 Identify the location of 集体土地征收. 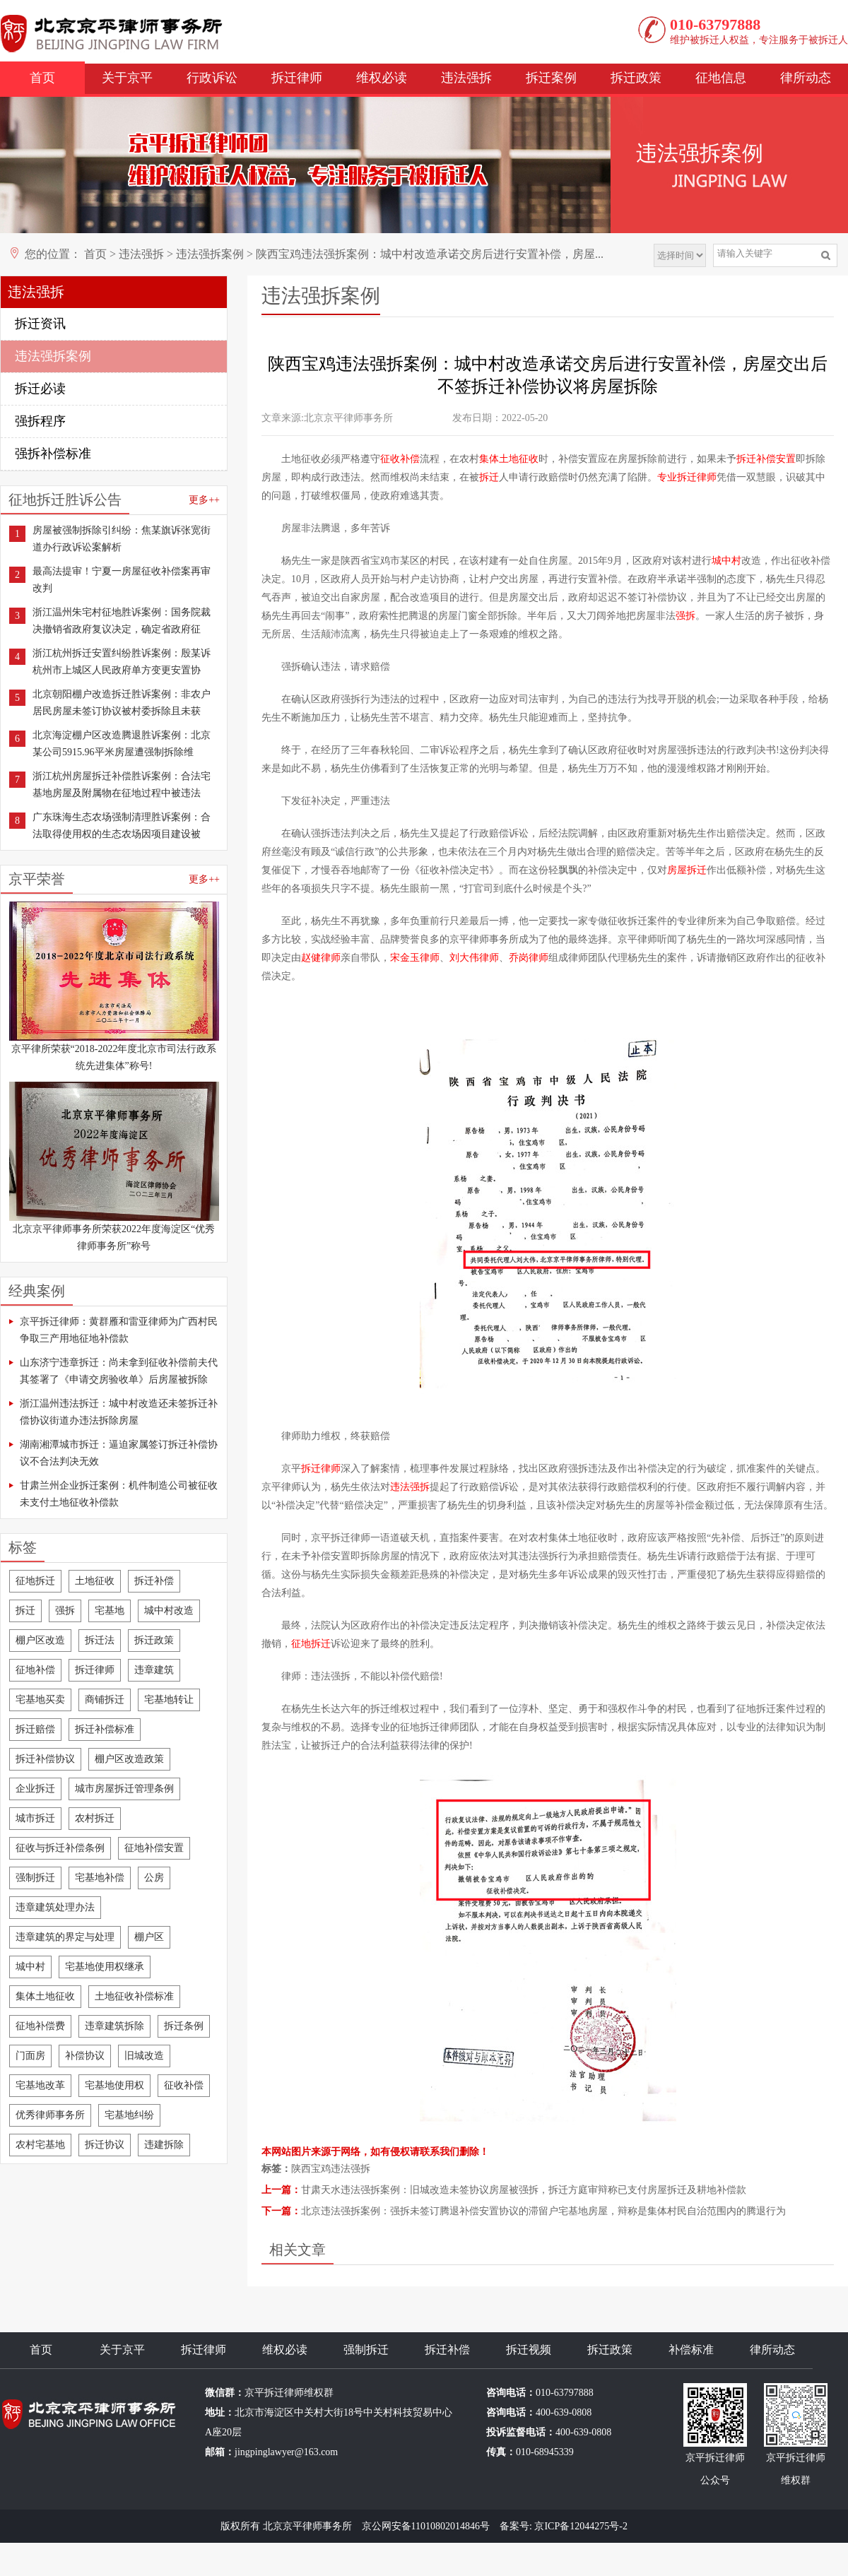
(45, 1996).